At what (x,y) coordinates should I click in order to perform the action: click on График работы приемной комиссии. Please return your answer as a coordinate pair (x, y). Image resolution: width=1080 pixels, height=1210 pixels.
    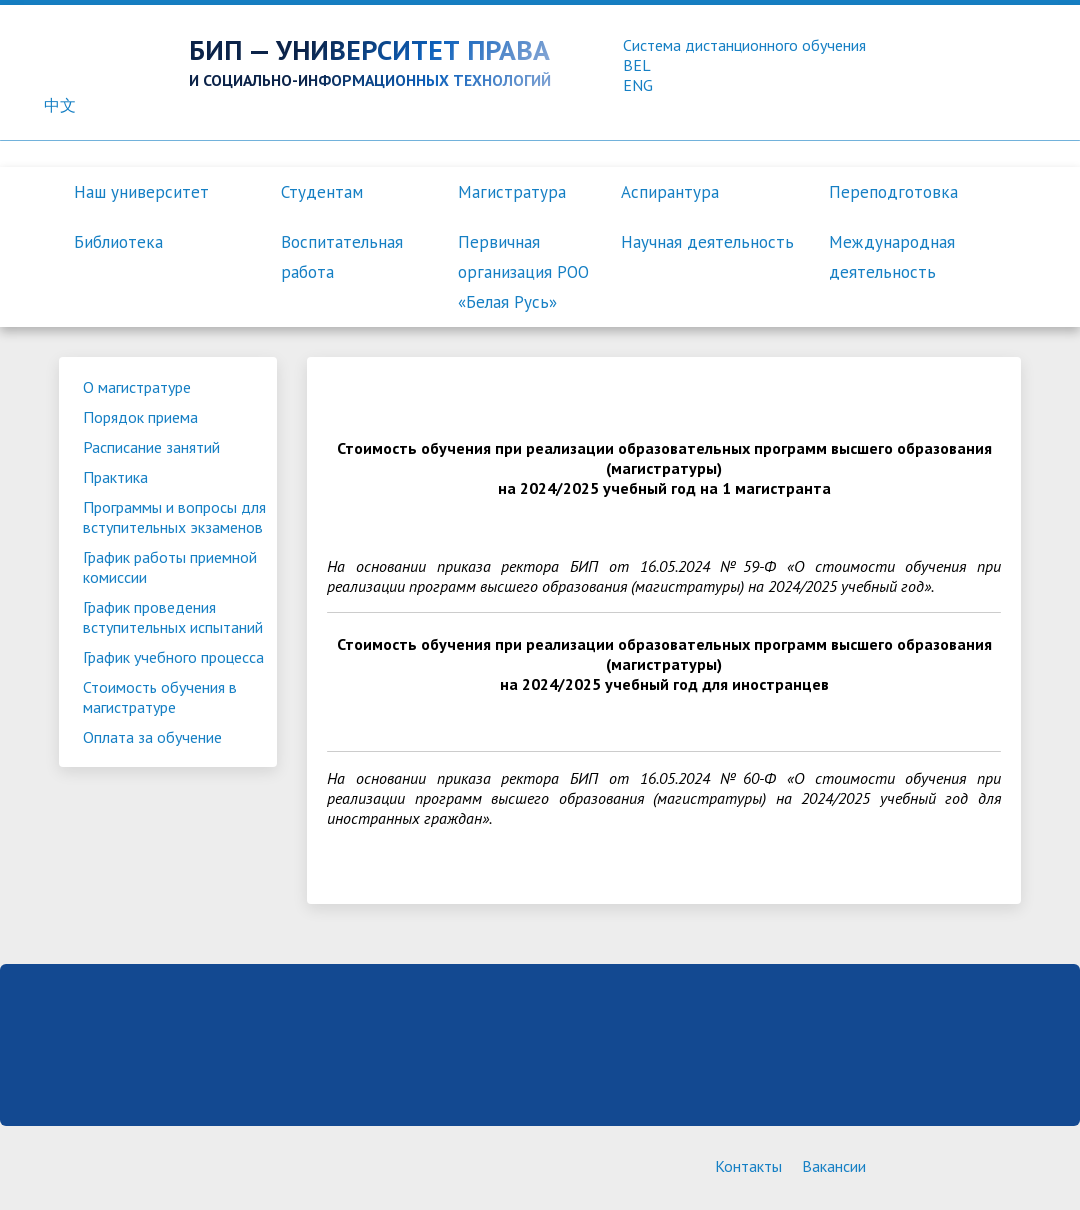
    Looking at the image, I should click on (170, 567).